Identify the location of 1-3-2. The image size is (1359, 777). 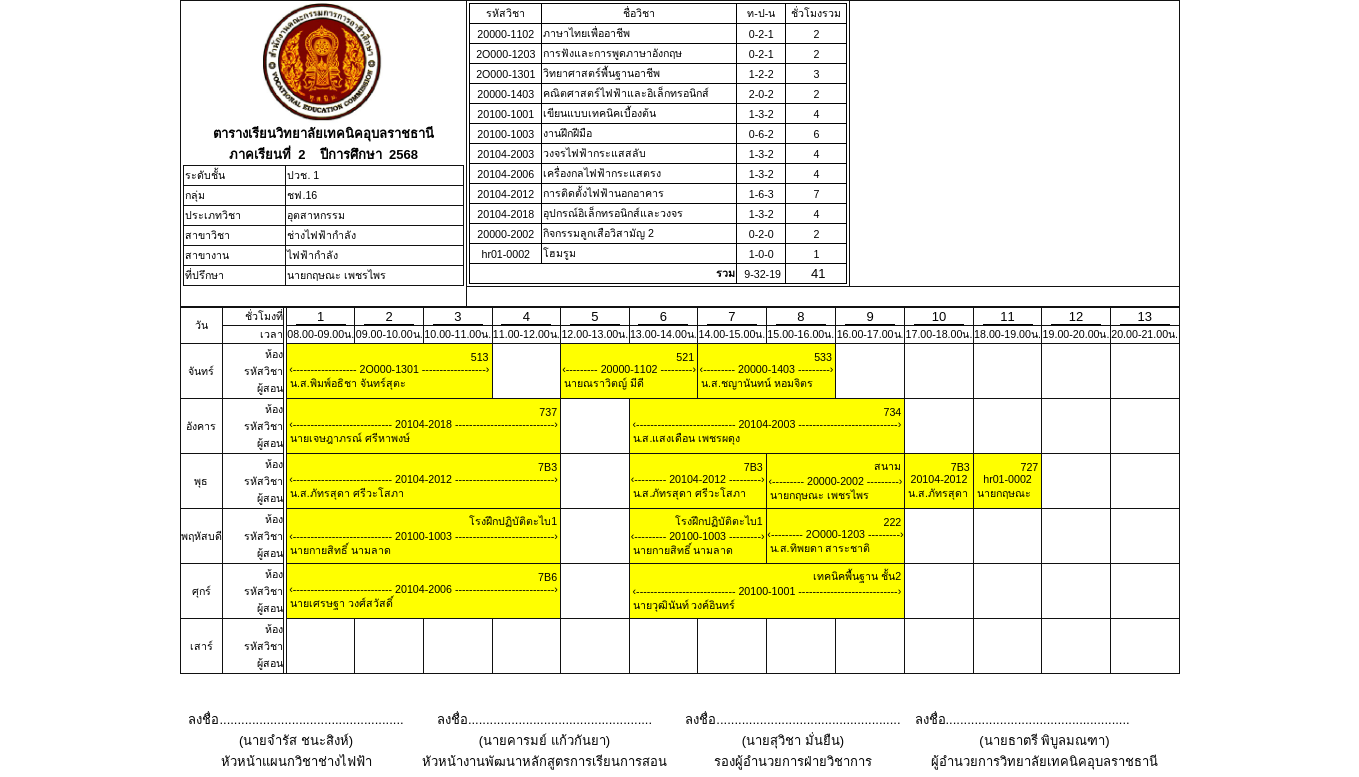
(761, 114).